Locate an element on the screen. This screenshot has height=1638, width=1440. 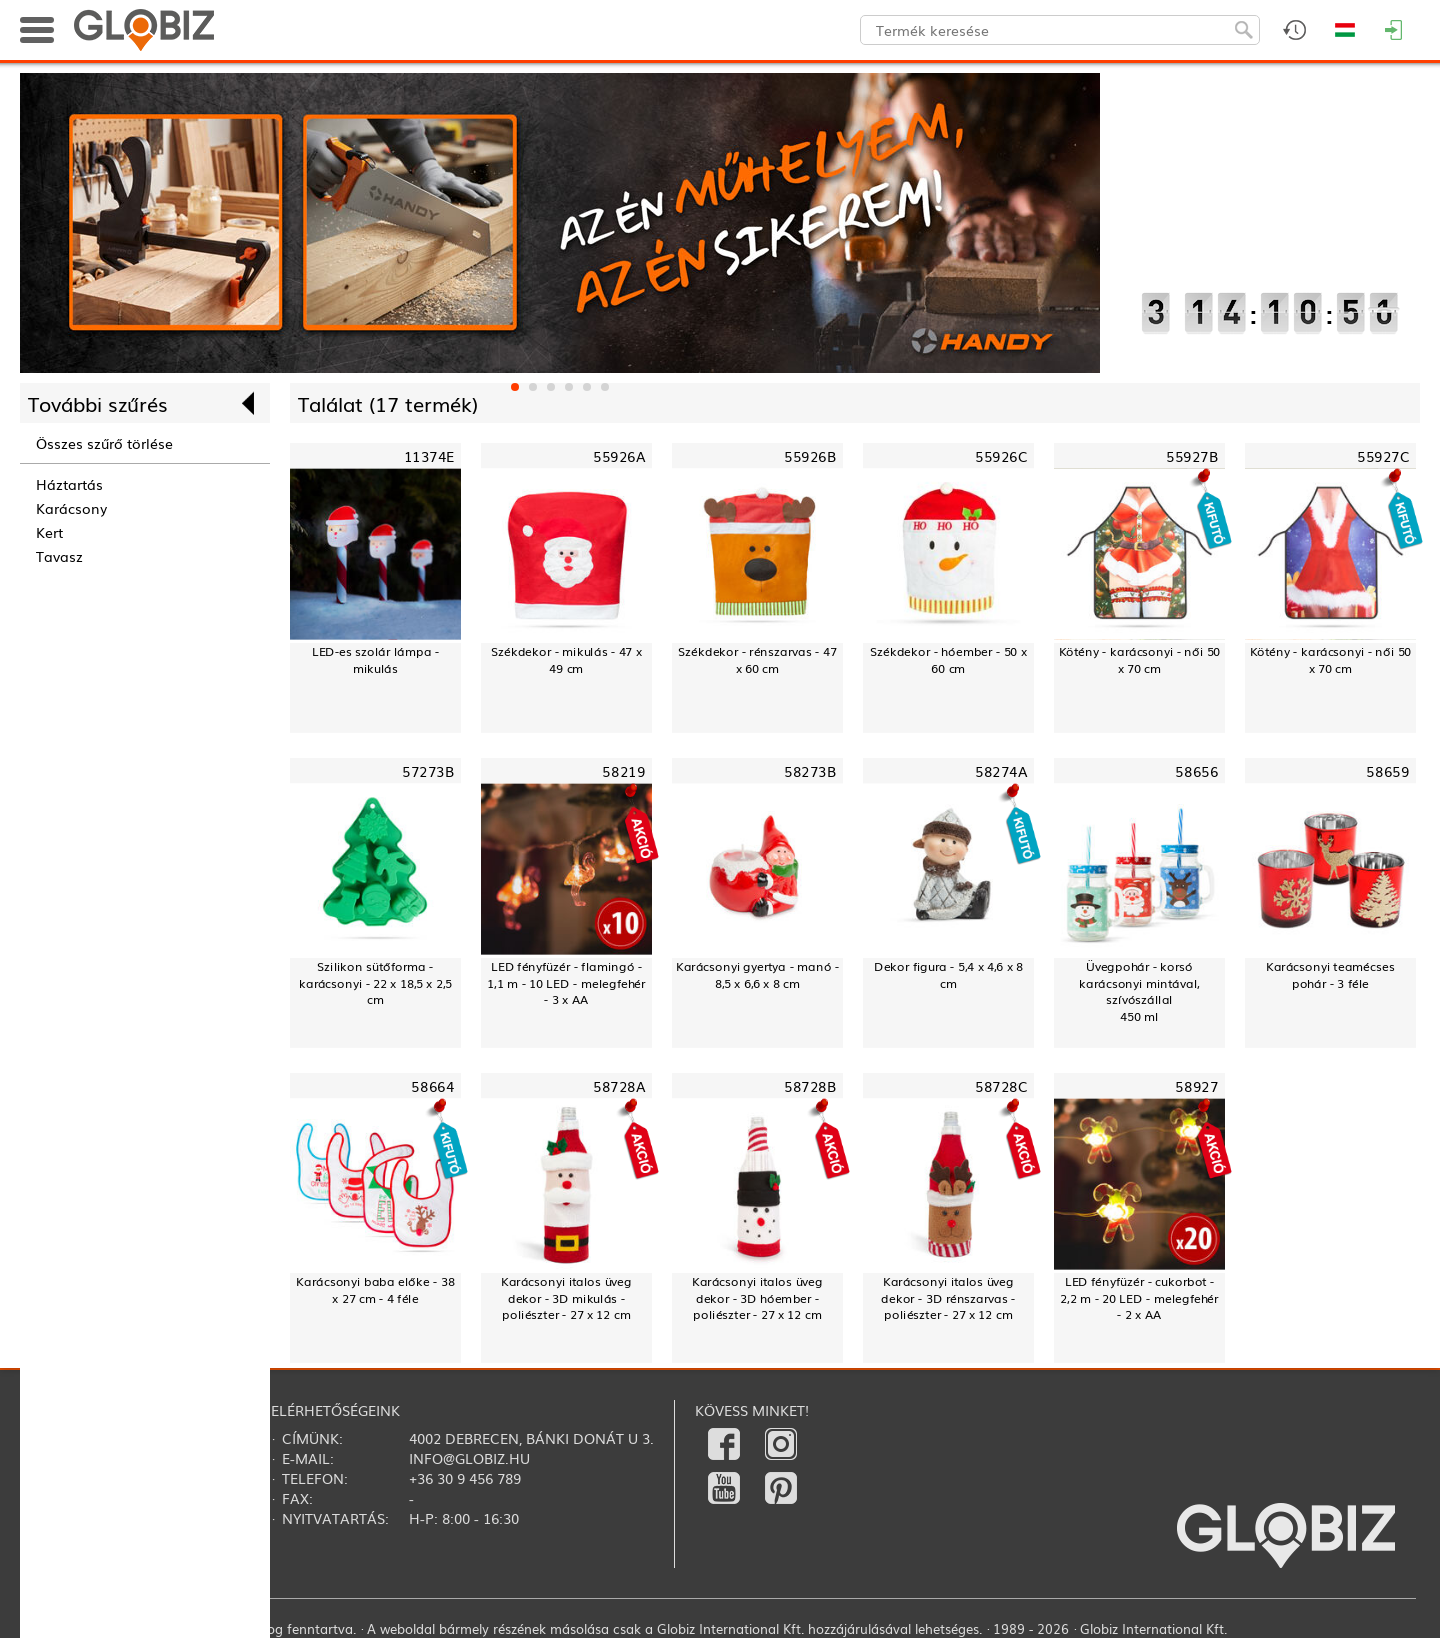
Karácsonyi italos üveg dekor - 3D mikulás - poliészter - 27 x 12 cm is located at coordinates (566, 1298).